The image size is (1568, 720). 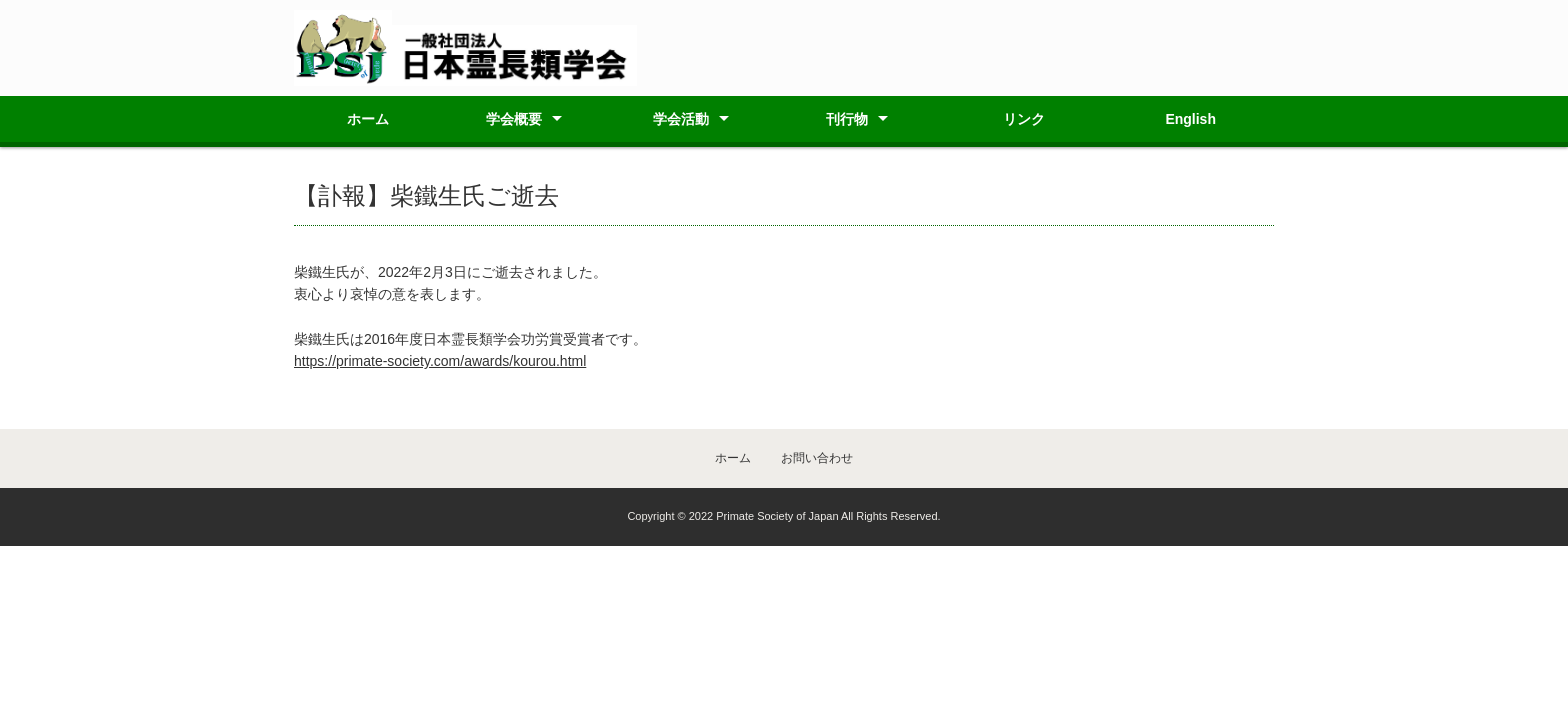 I want to click on リンク, so click(x=1024, y=119).